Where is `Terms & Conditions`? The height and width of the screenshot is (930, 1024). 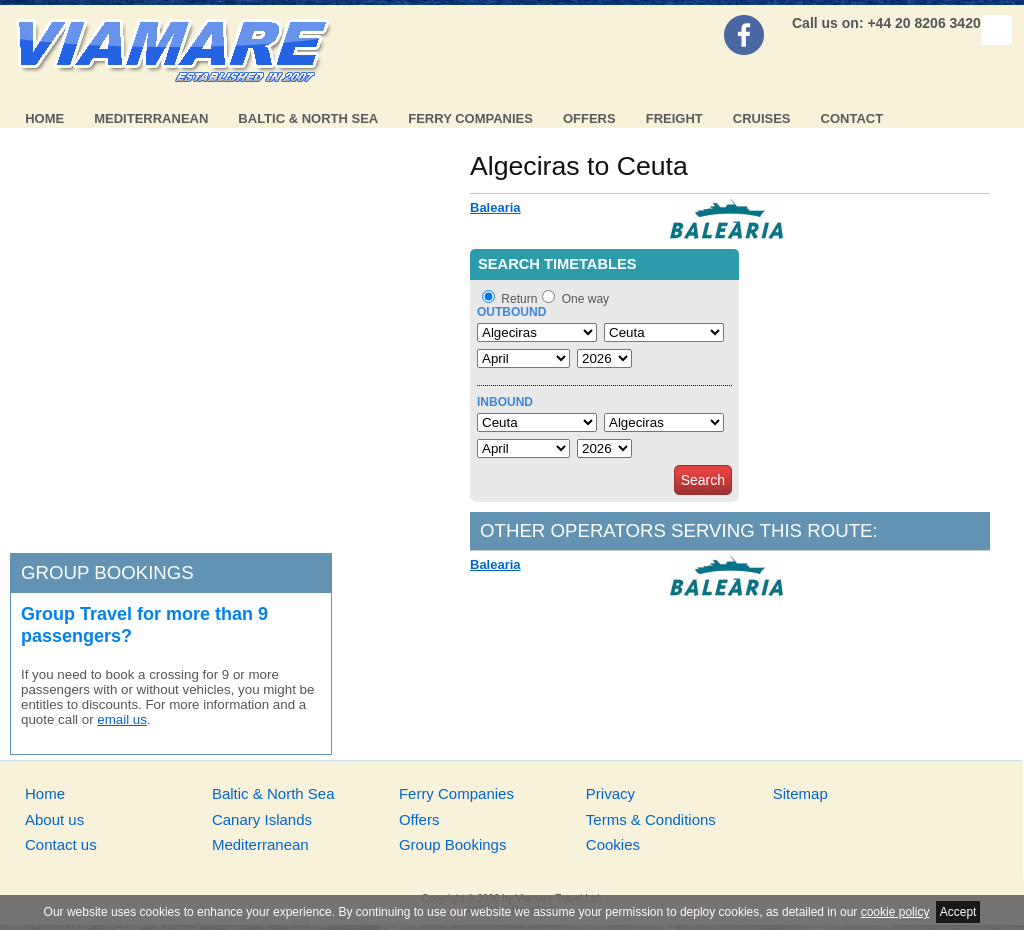 Terms & Conditions is located at coordinates (651, 819).